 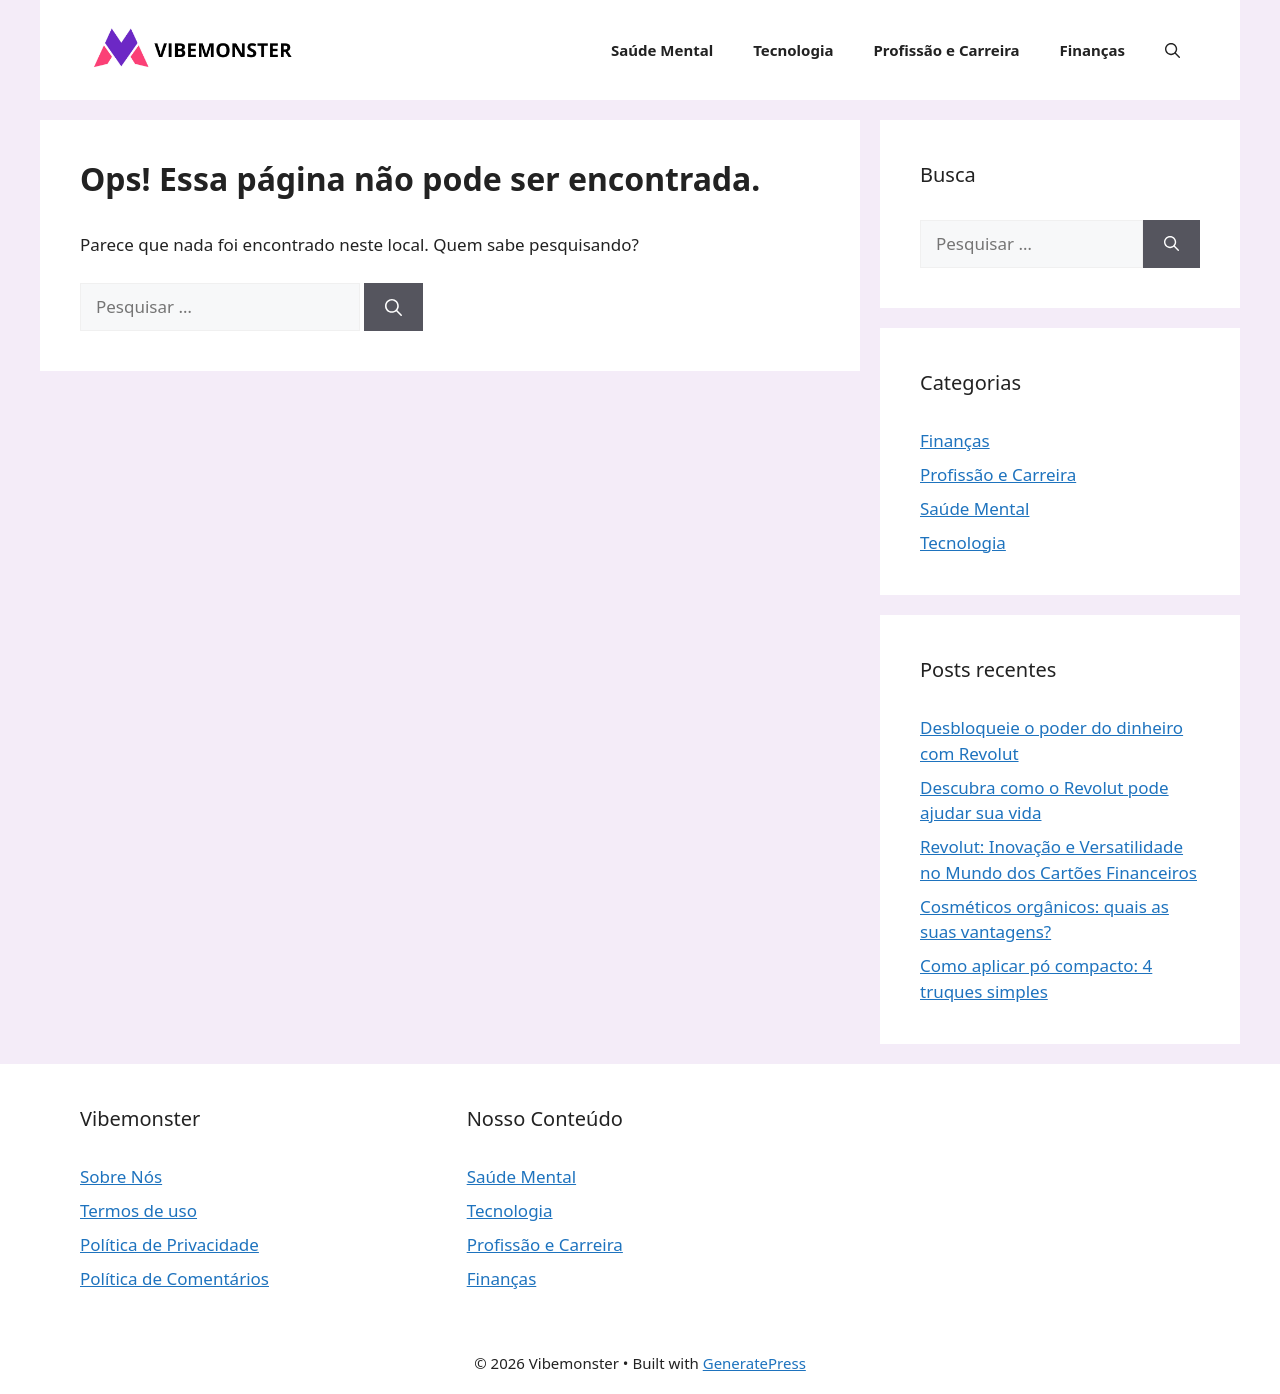 What do you see at coordinates (793, 50) in the screenshot?
I see `Tecnologia` at bounding box center [793, 50].